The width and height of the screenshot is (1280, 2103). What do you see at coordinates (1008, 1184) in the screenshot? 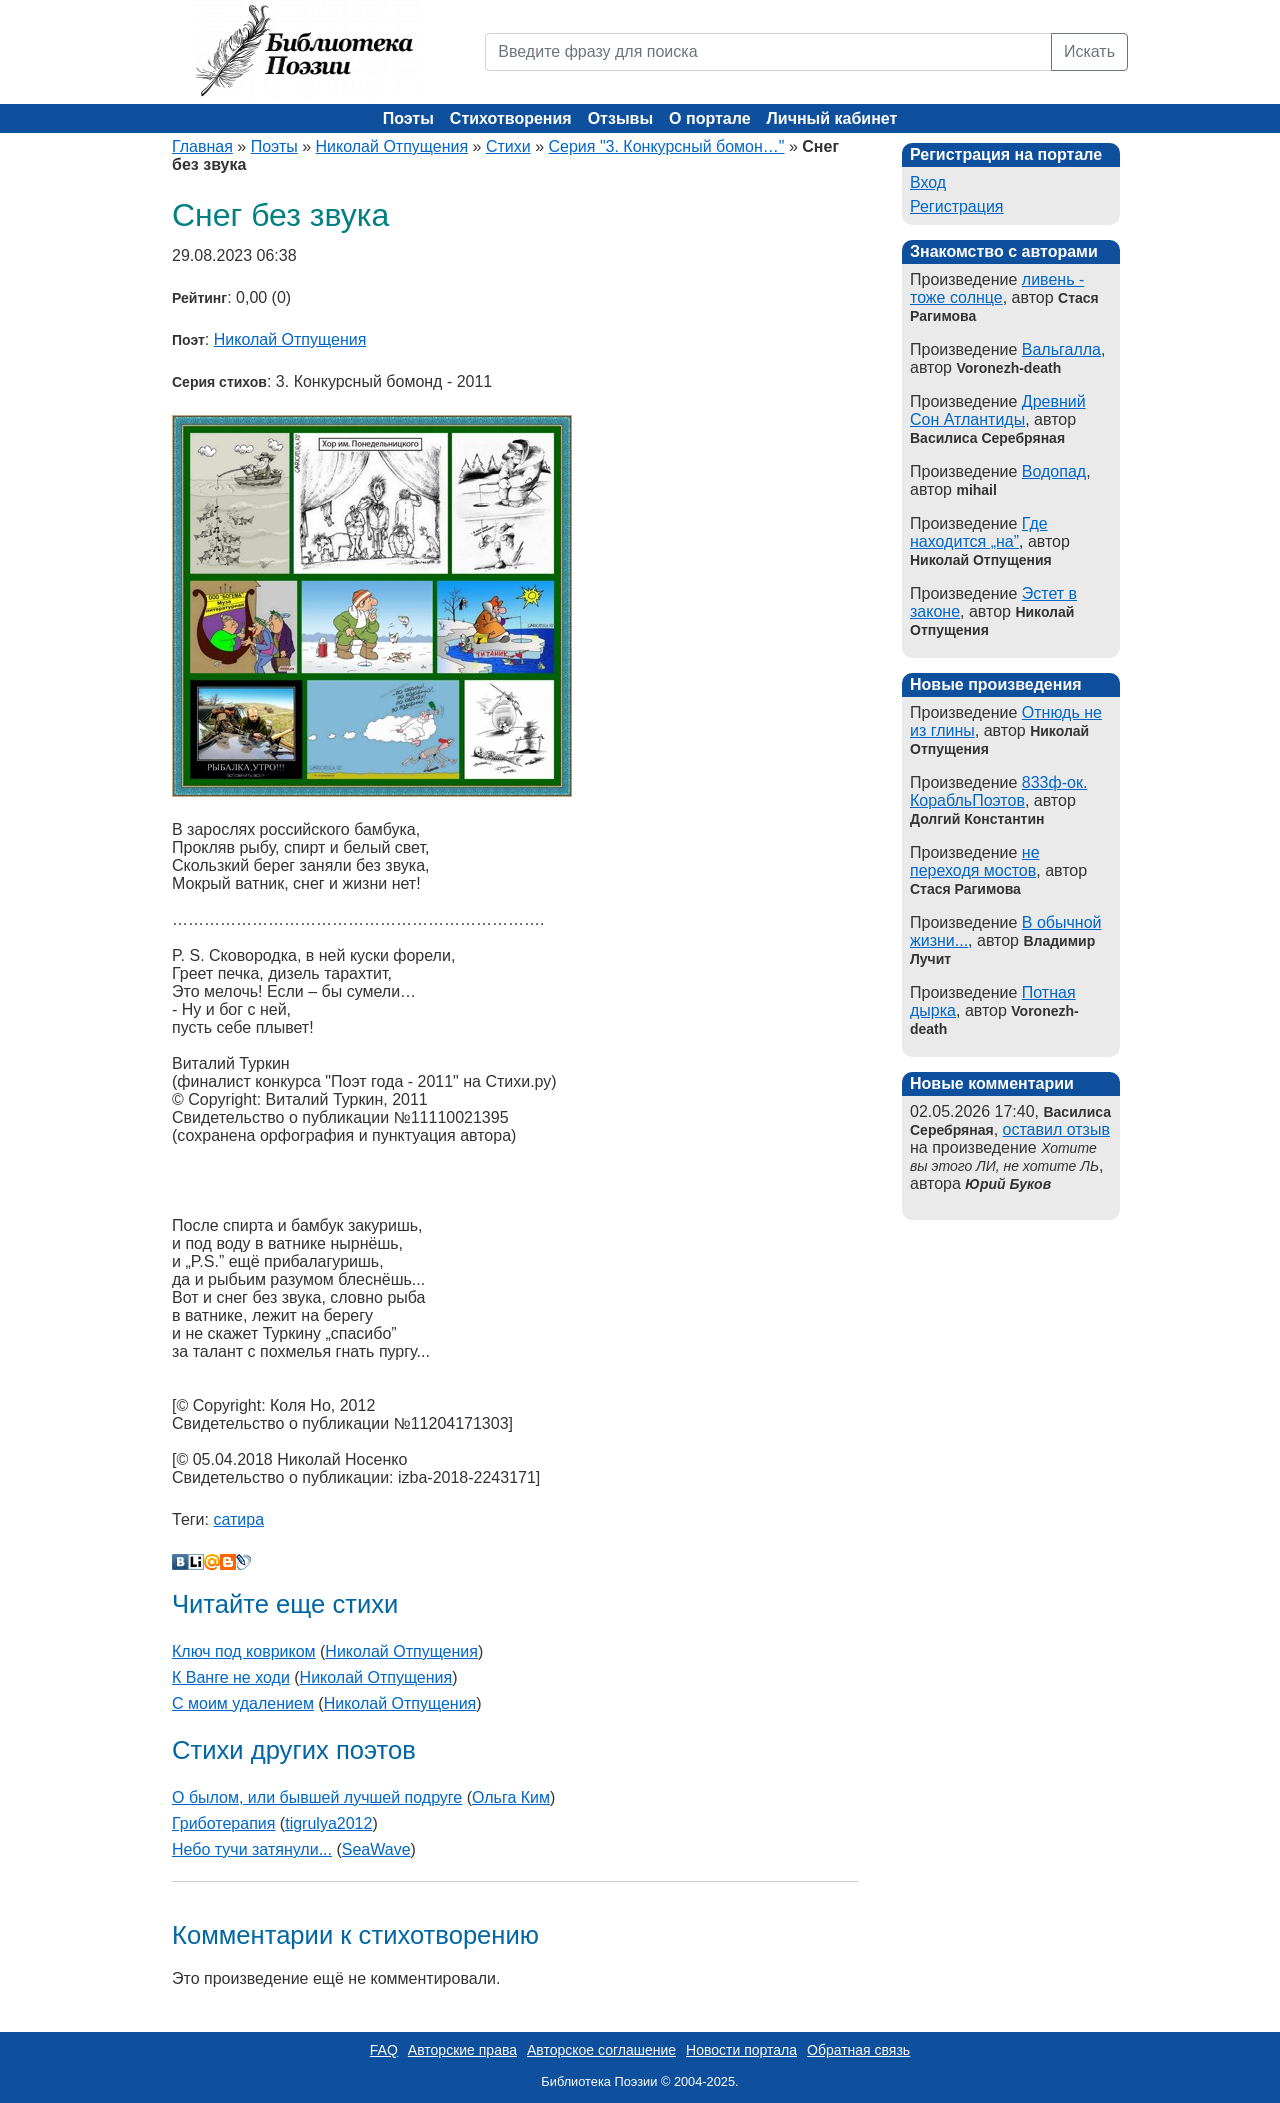
I see `Юрий Буков` at bounding box center [1008, 1184].